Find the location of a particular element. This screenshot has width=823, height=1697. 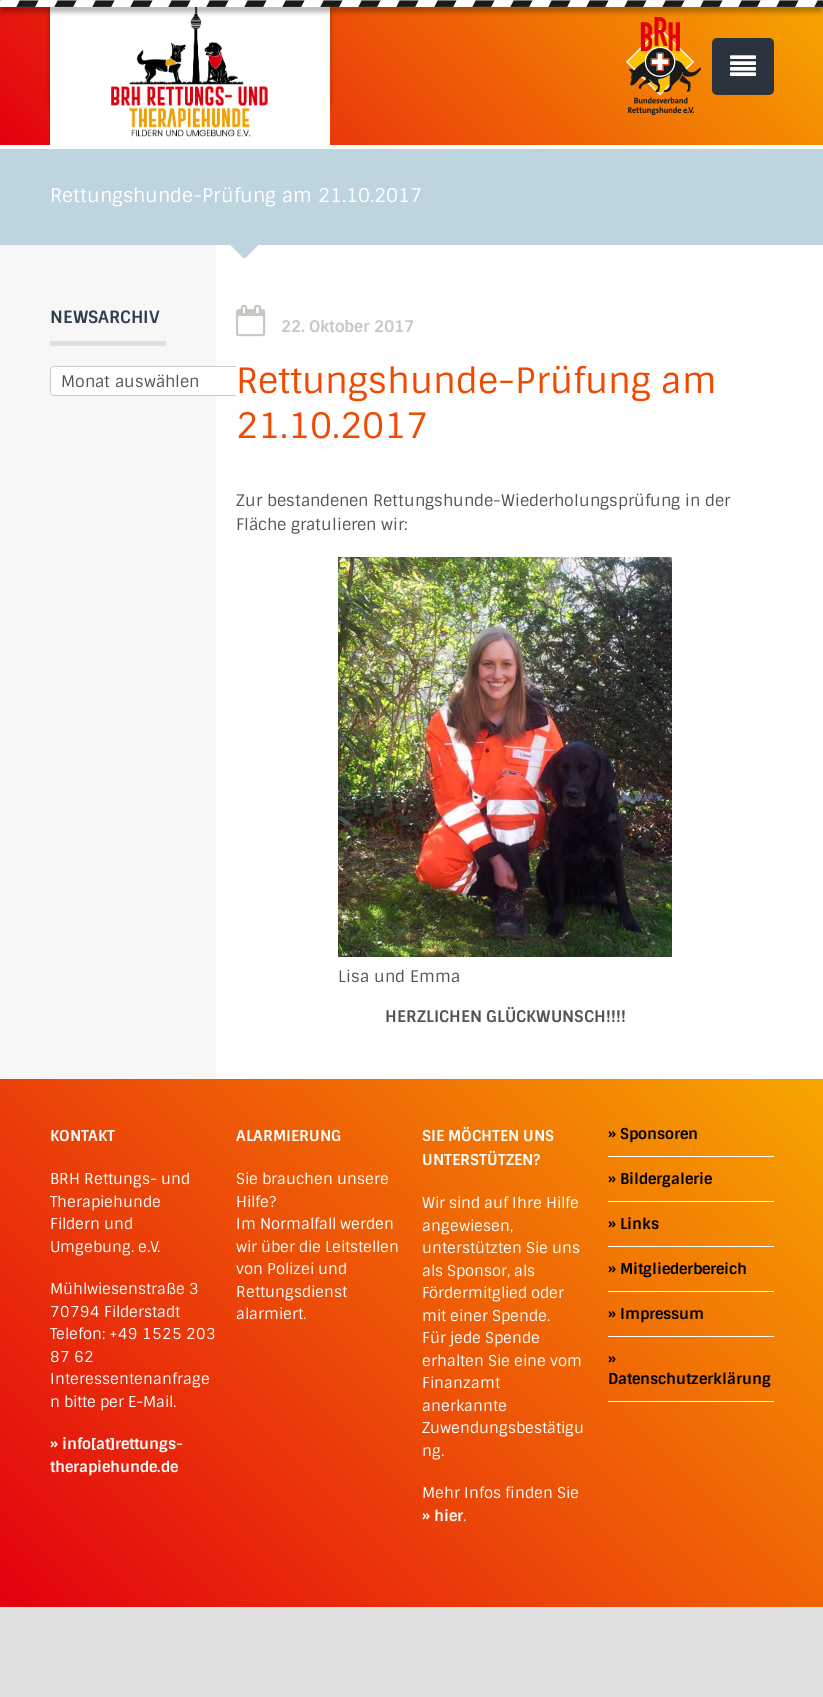

Datenschutzerklärung is located at coordinates (689, 1379).